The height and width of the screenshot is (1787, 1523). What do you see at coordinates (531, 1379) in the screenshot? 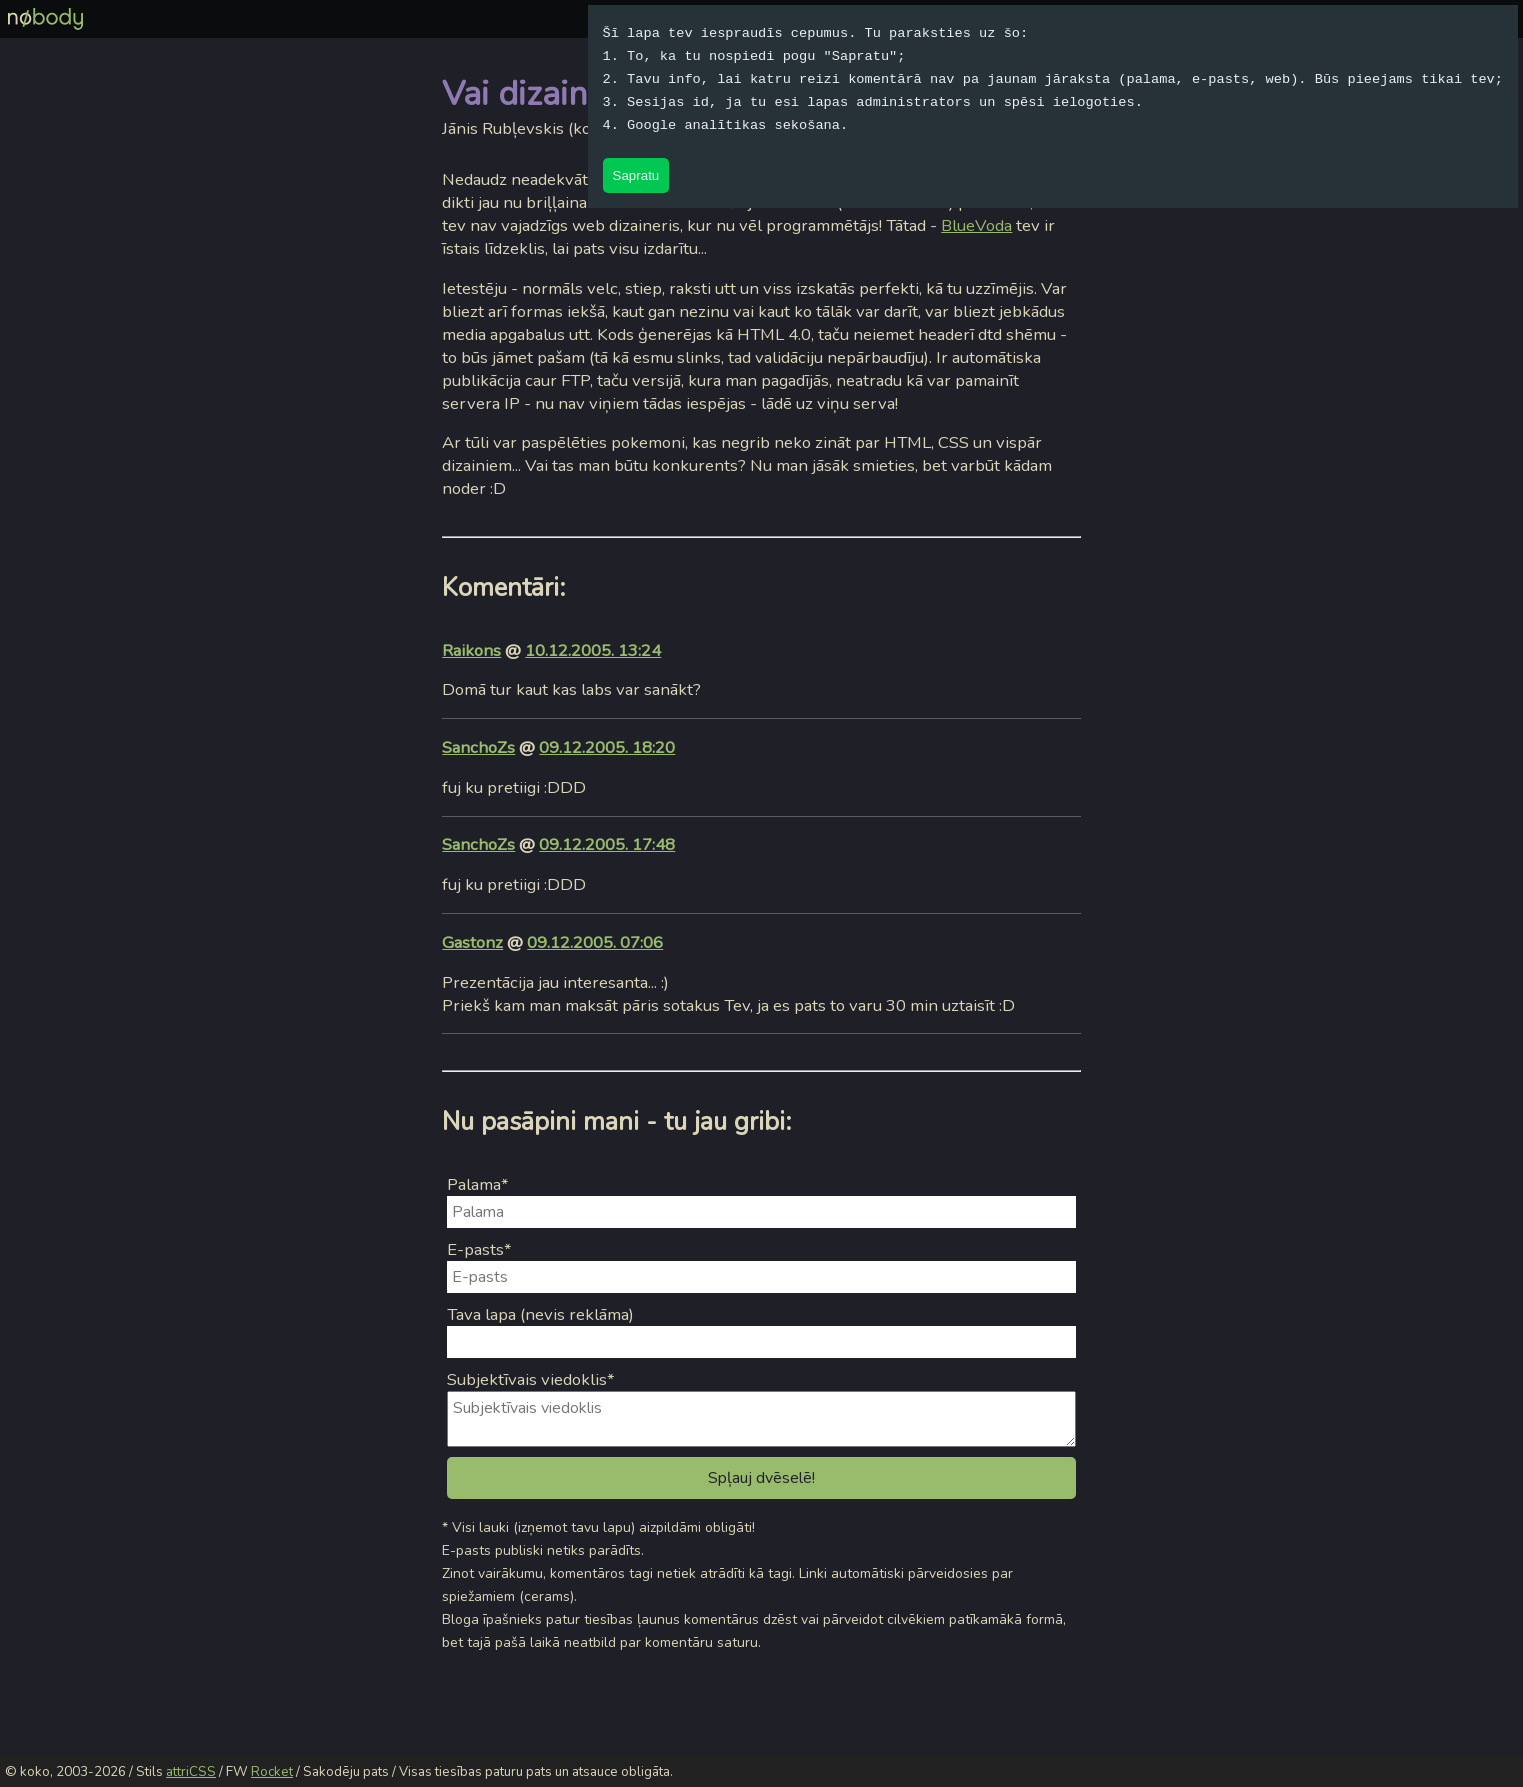
I see `Subjektīvais viedoklis*` at bounding box center [531, 1379].